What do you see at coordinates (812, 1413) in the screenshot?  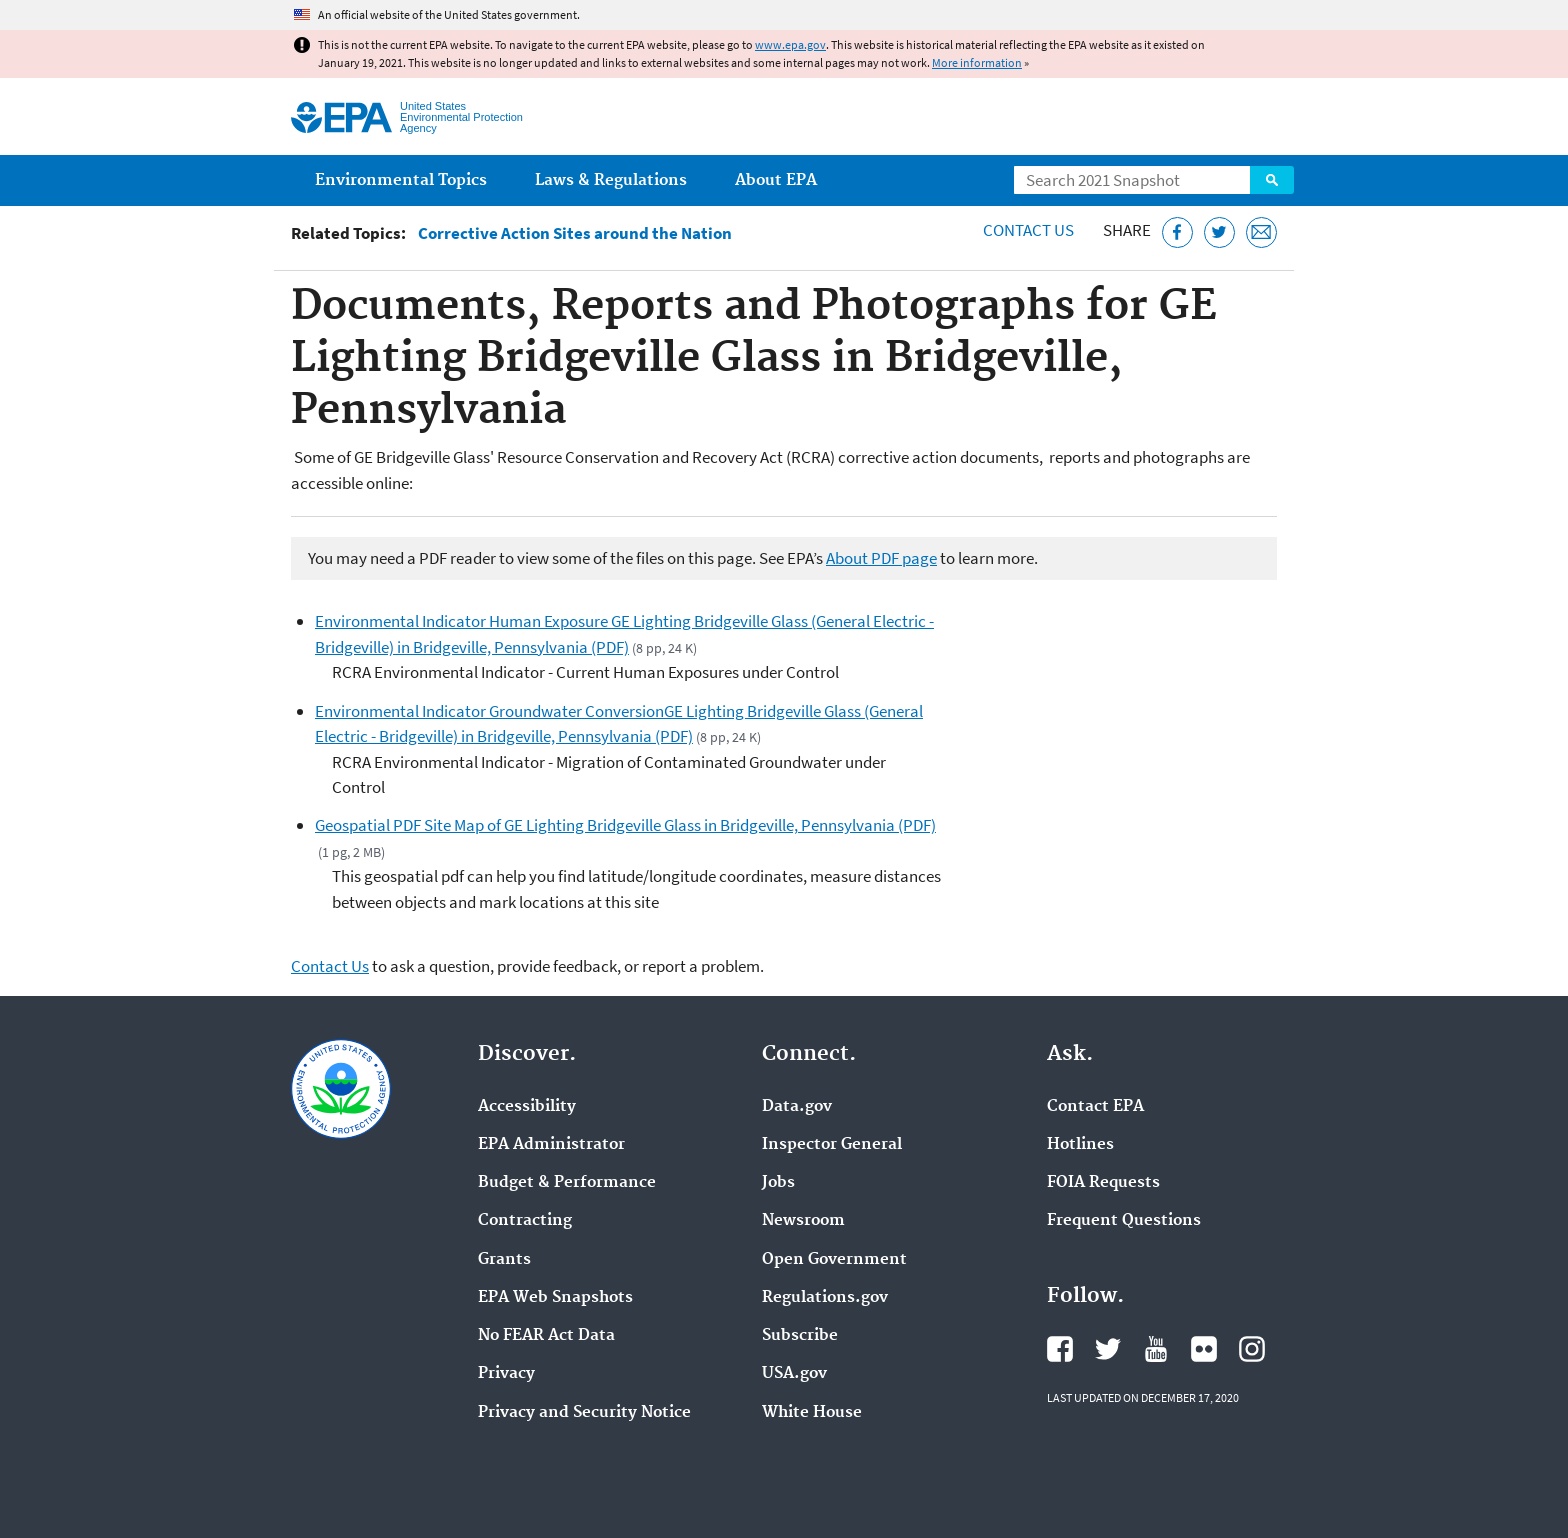 I see `White House` at bounding box center [812, 1413].